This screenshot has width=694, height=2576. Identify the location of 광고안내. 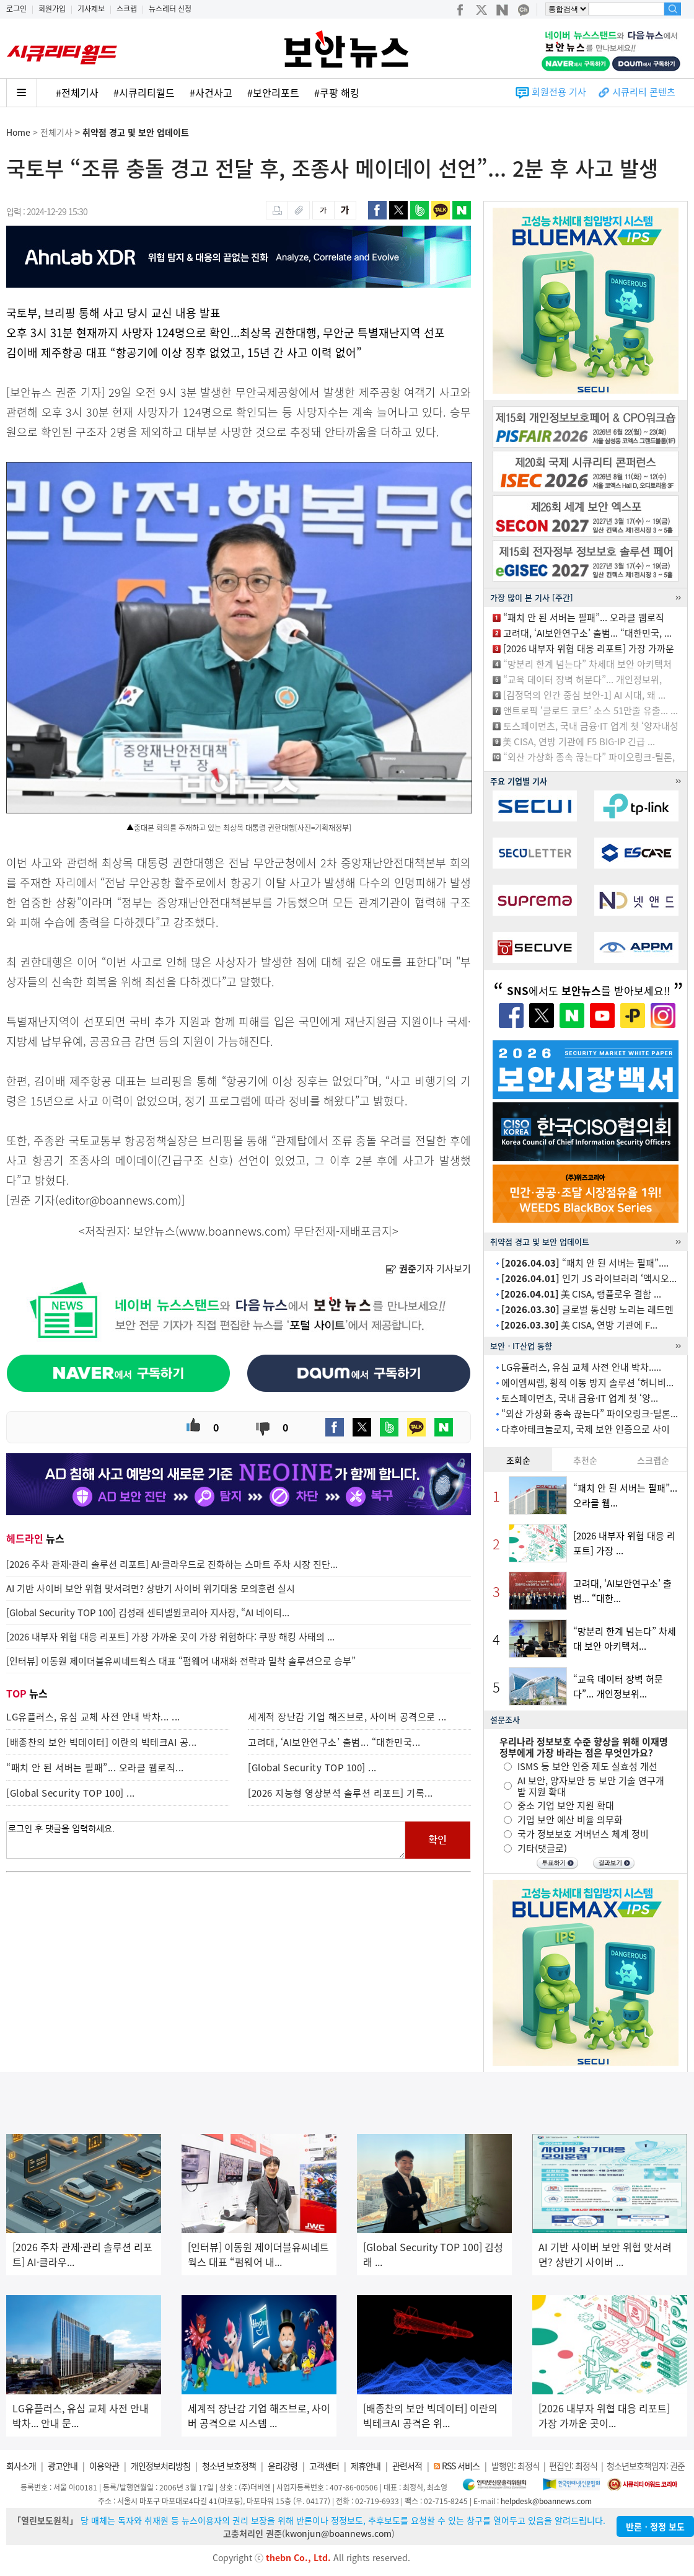
(62, 2465).